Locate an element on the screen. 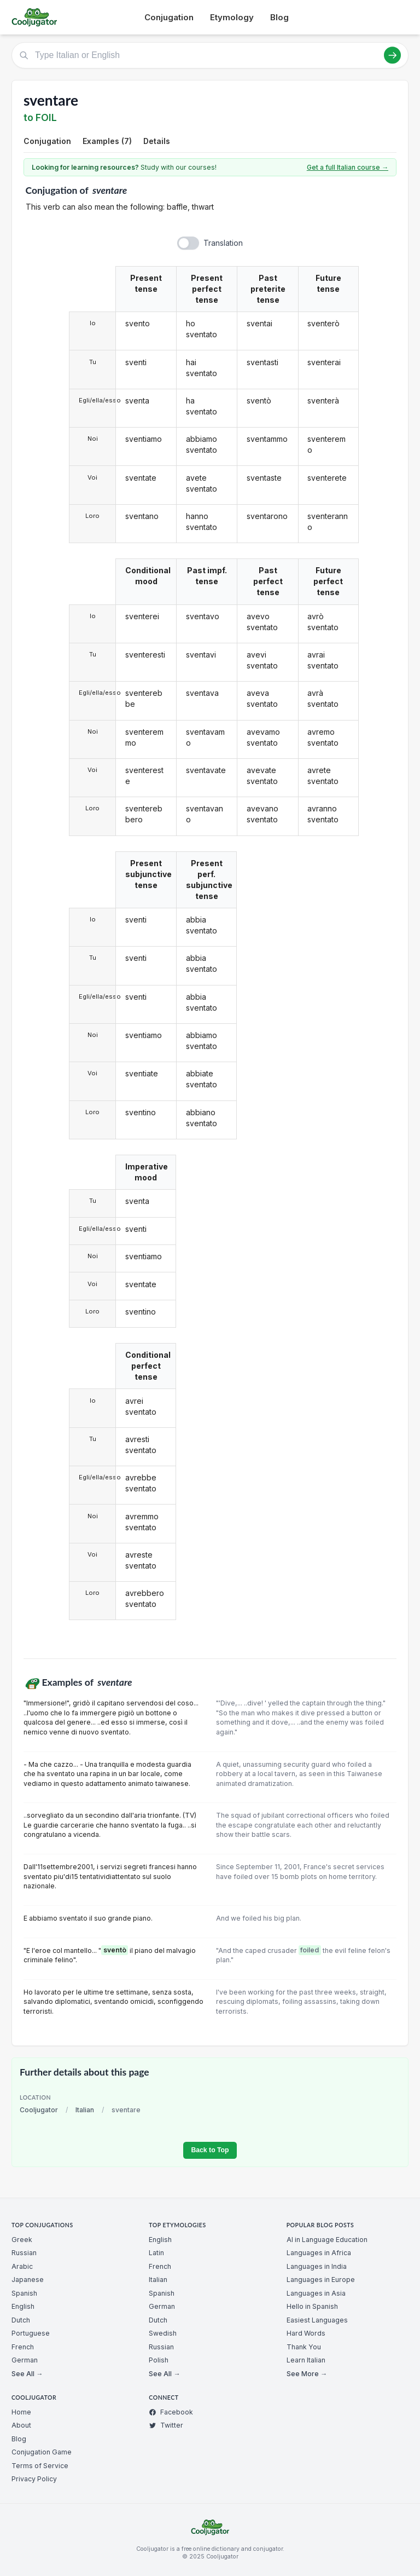 This screenshot has height=2576, width=420. Privacy Policy is located at coordinates (34, 2479).